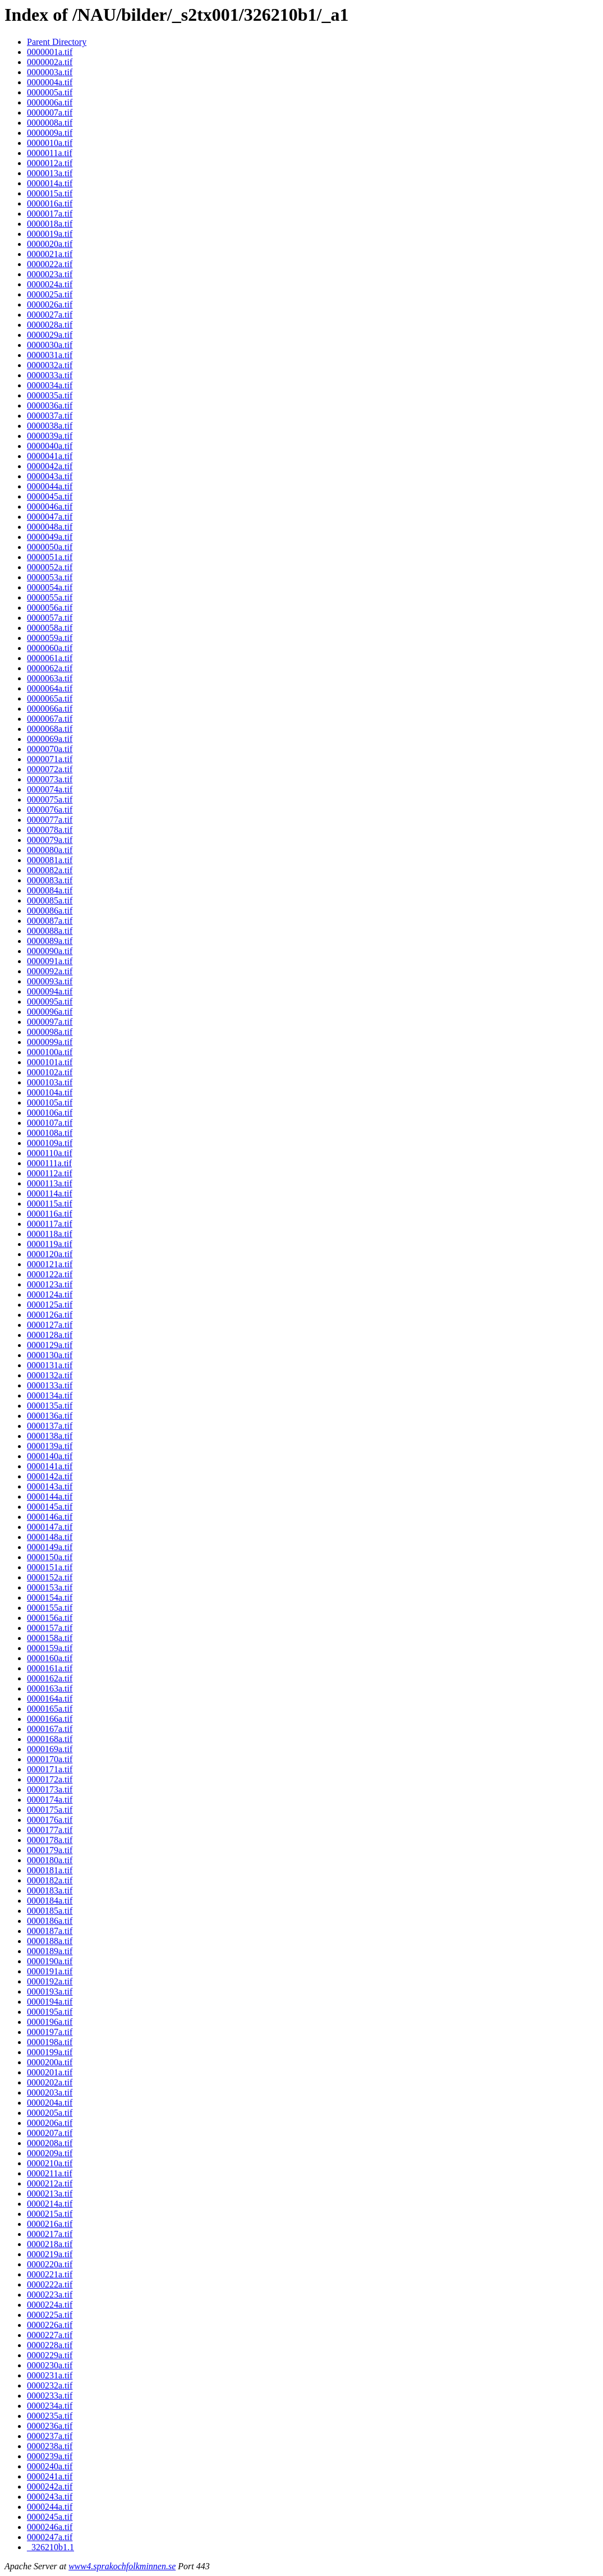 The height and width of the screenshot is (2576, 603). What do you see at coordinates (49, 1042) in the screenshot?
I see `0000099a.tif` at bounding box center [49, 1042].